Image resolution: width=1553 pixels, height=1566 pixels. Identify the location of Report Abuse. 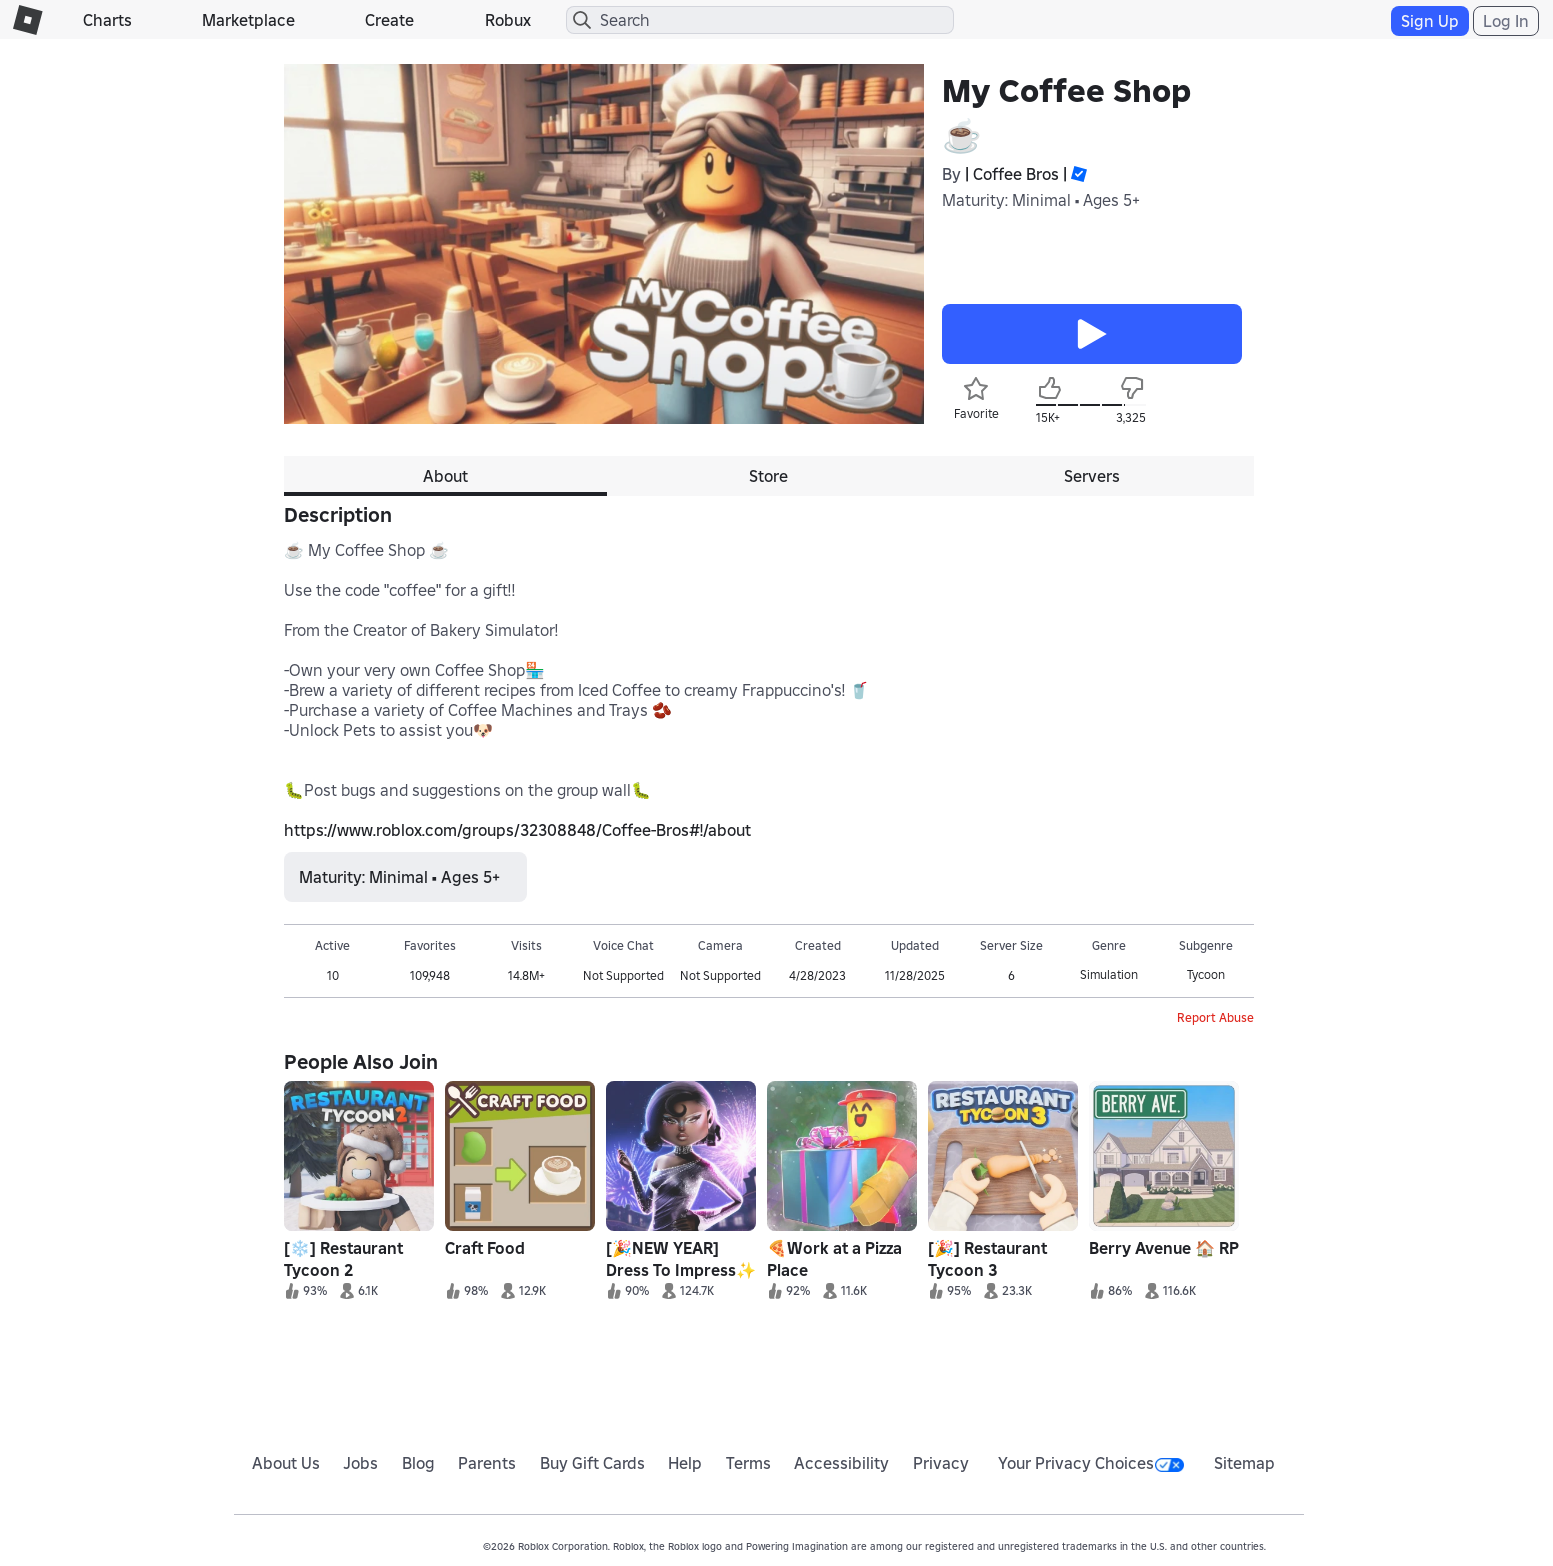
(1215, 1017).